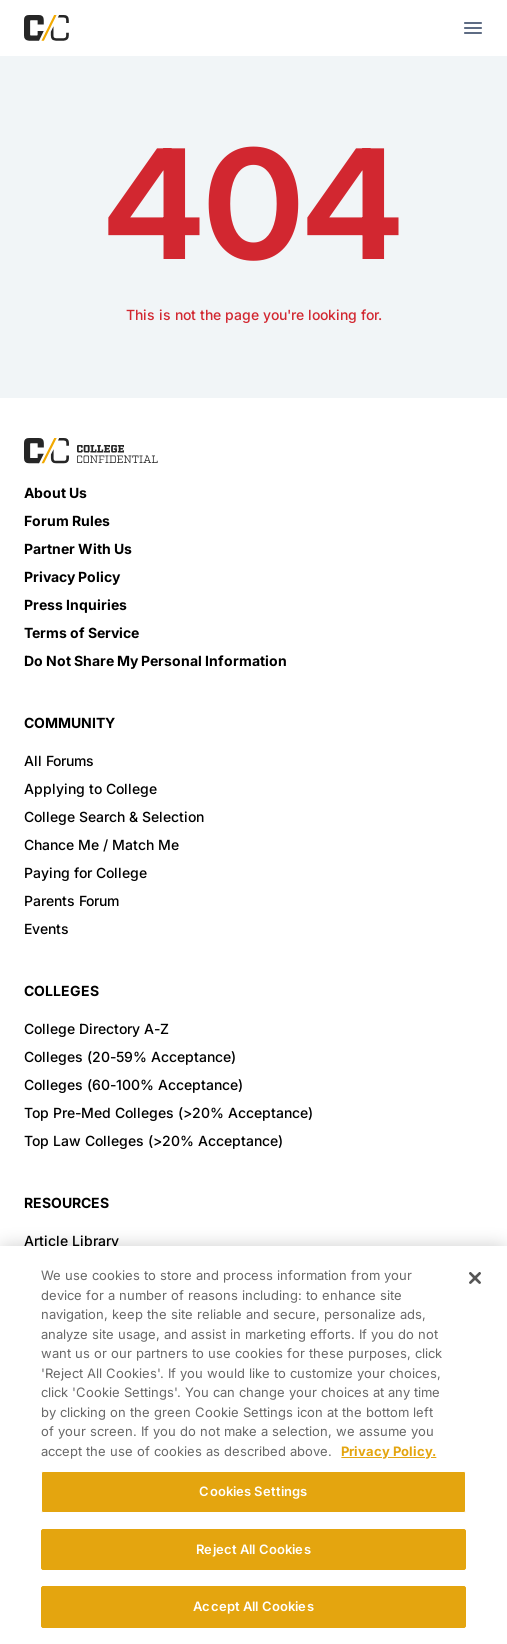 The height and width of the screenshot is (1644, 507). Describe the element at coordinates (253, 1549) in the screenshot. I see `Reject All Cookies` at that location.